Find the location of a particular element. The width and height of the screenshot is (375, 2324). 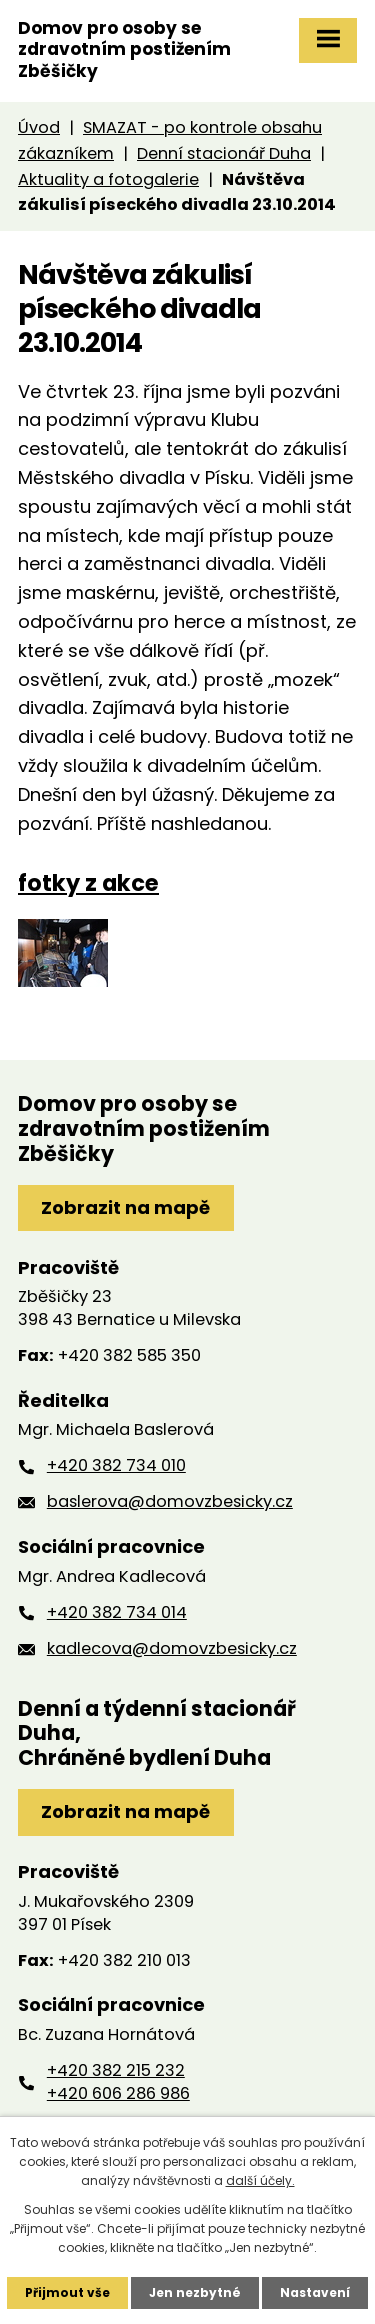

Zobrazit na mapě is located at coordinates (125, 1207).